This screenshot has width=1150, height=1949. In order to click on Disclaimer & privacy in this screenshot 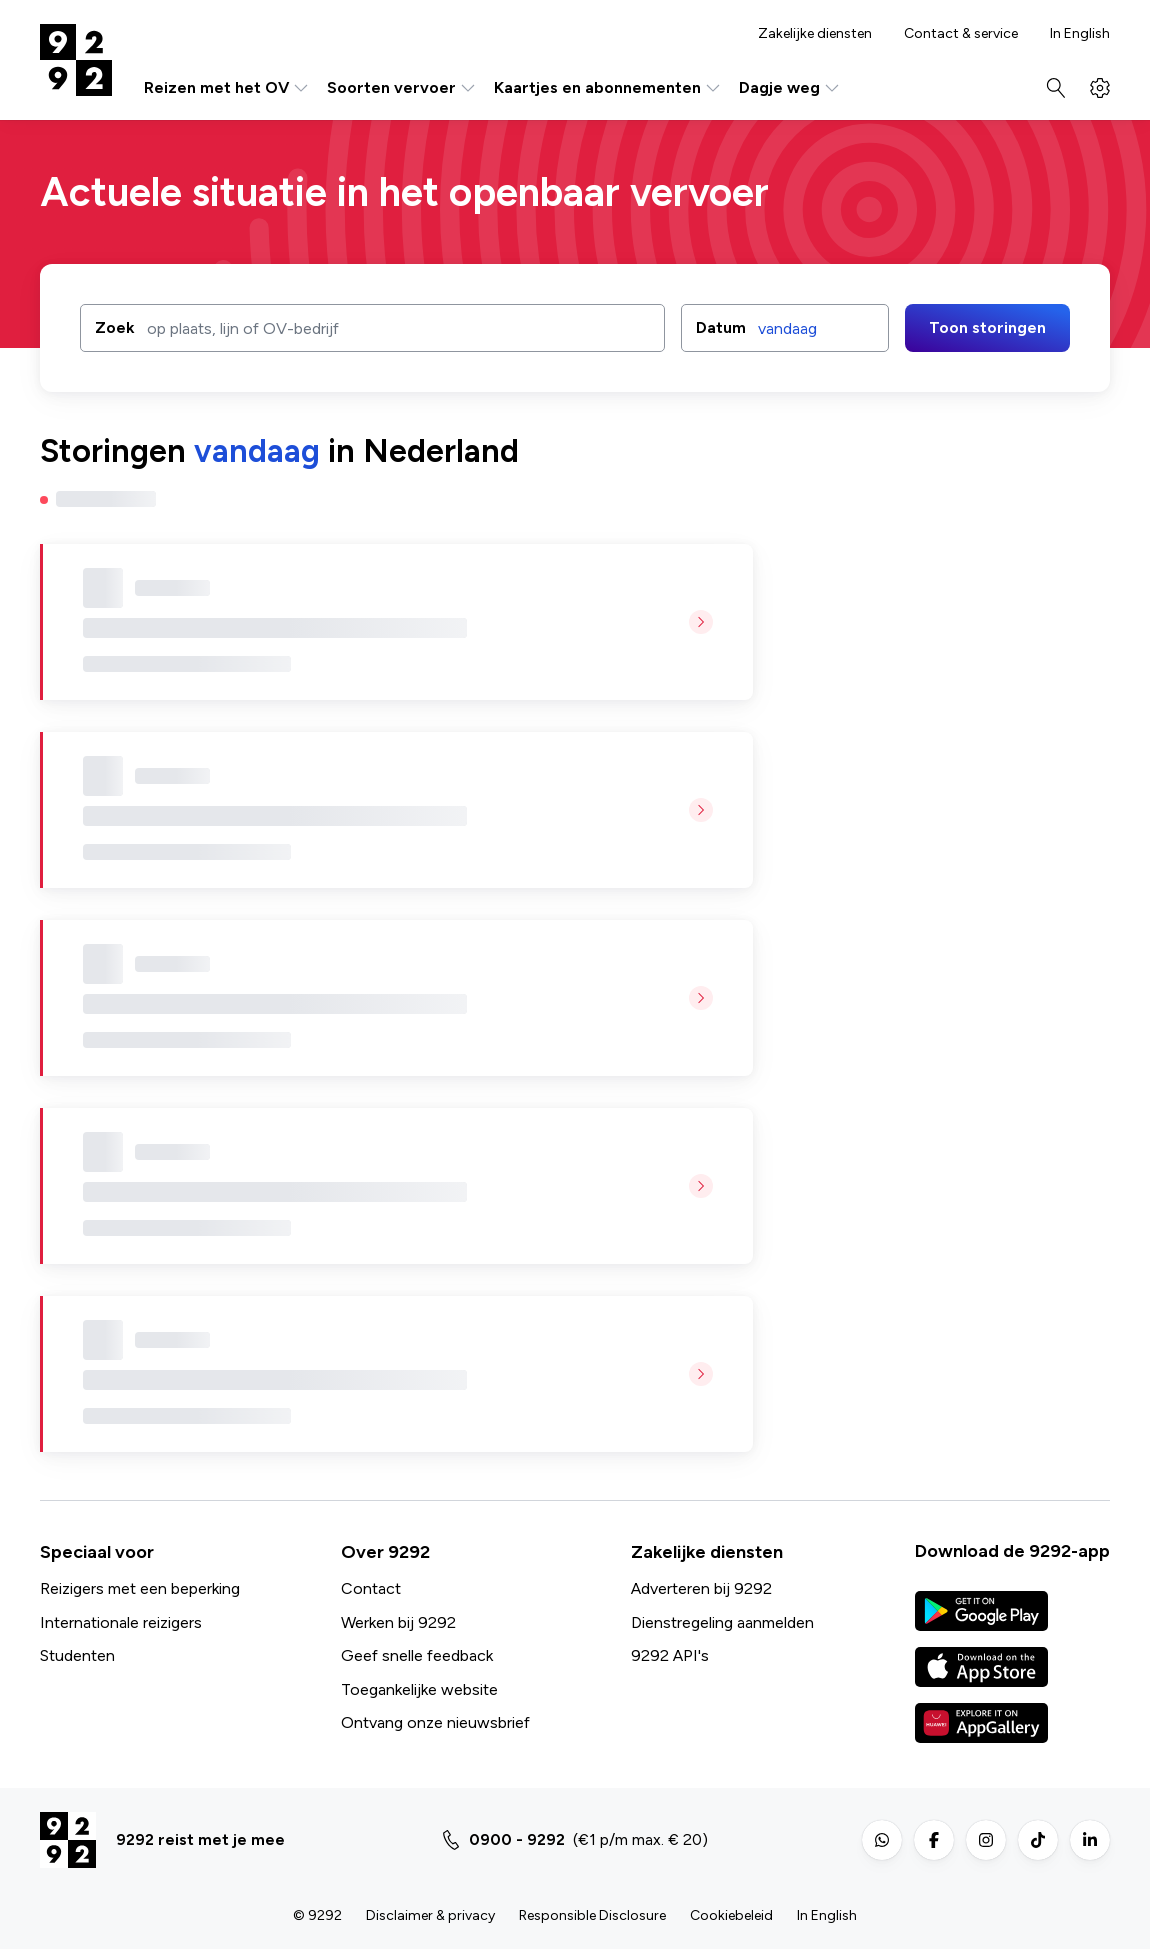, I will do `click(430, 1915)`.